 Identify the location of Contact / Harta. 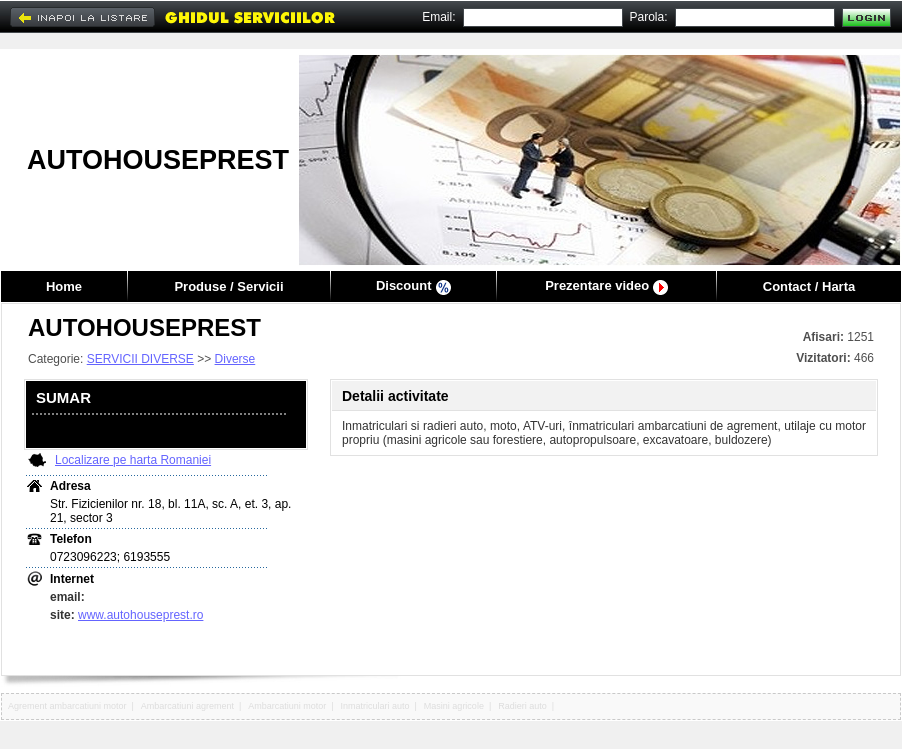
(809, 286).